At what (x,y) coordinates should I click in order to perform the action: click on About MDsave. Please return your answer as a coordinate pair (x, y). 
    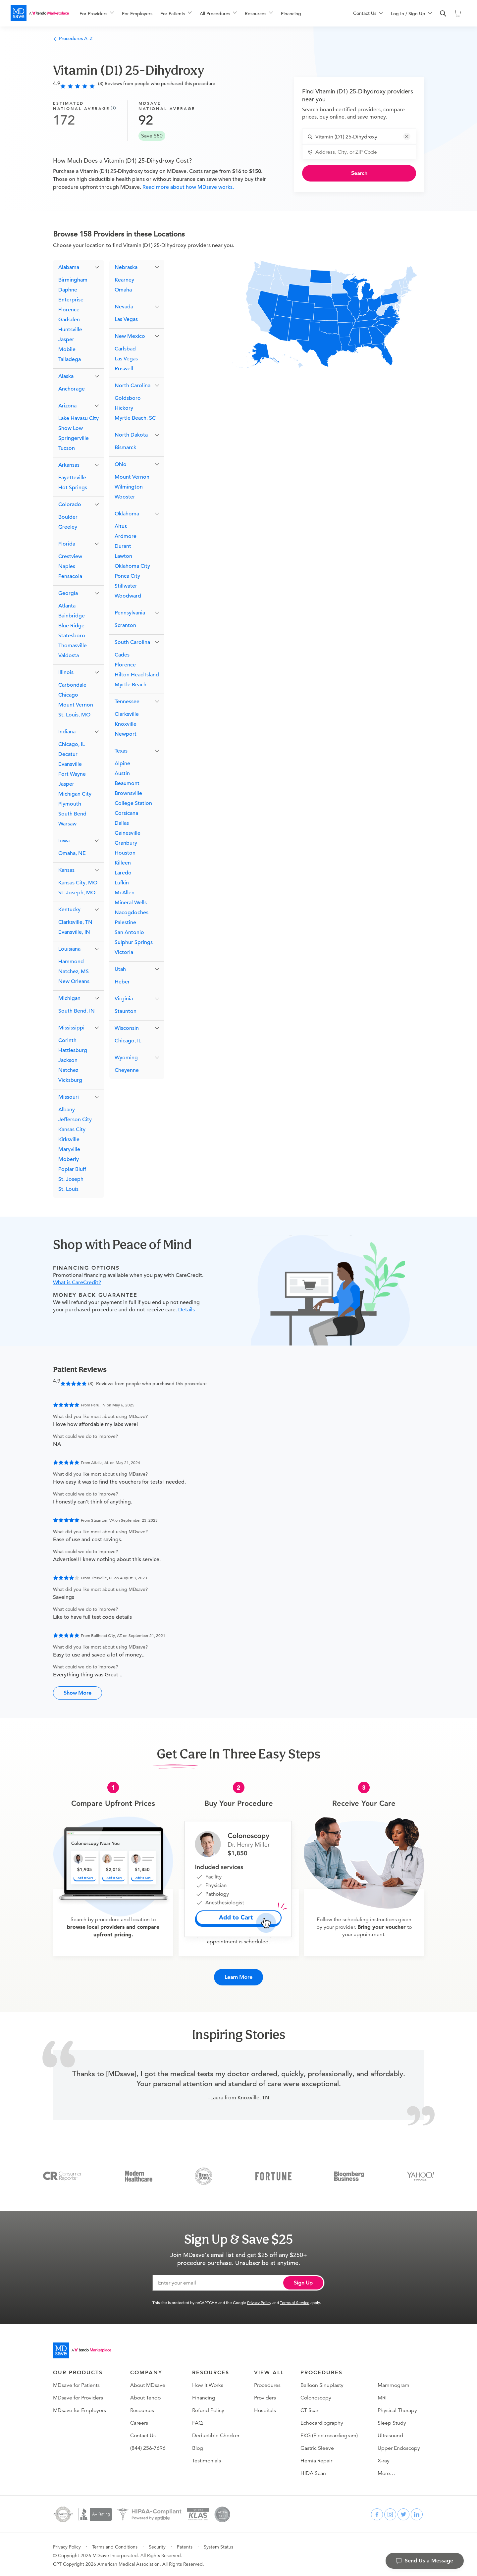
    Looking at the image, I should click on (147, 2383).